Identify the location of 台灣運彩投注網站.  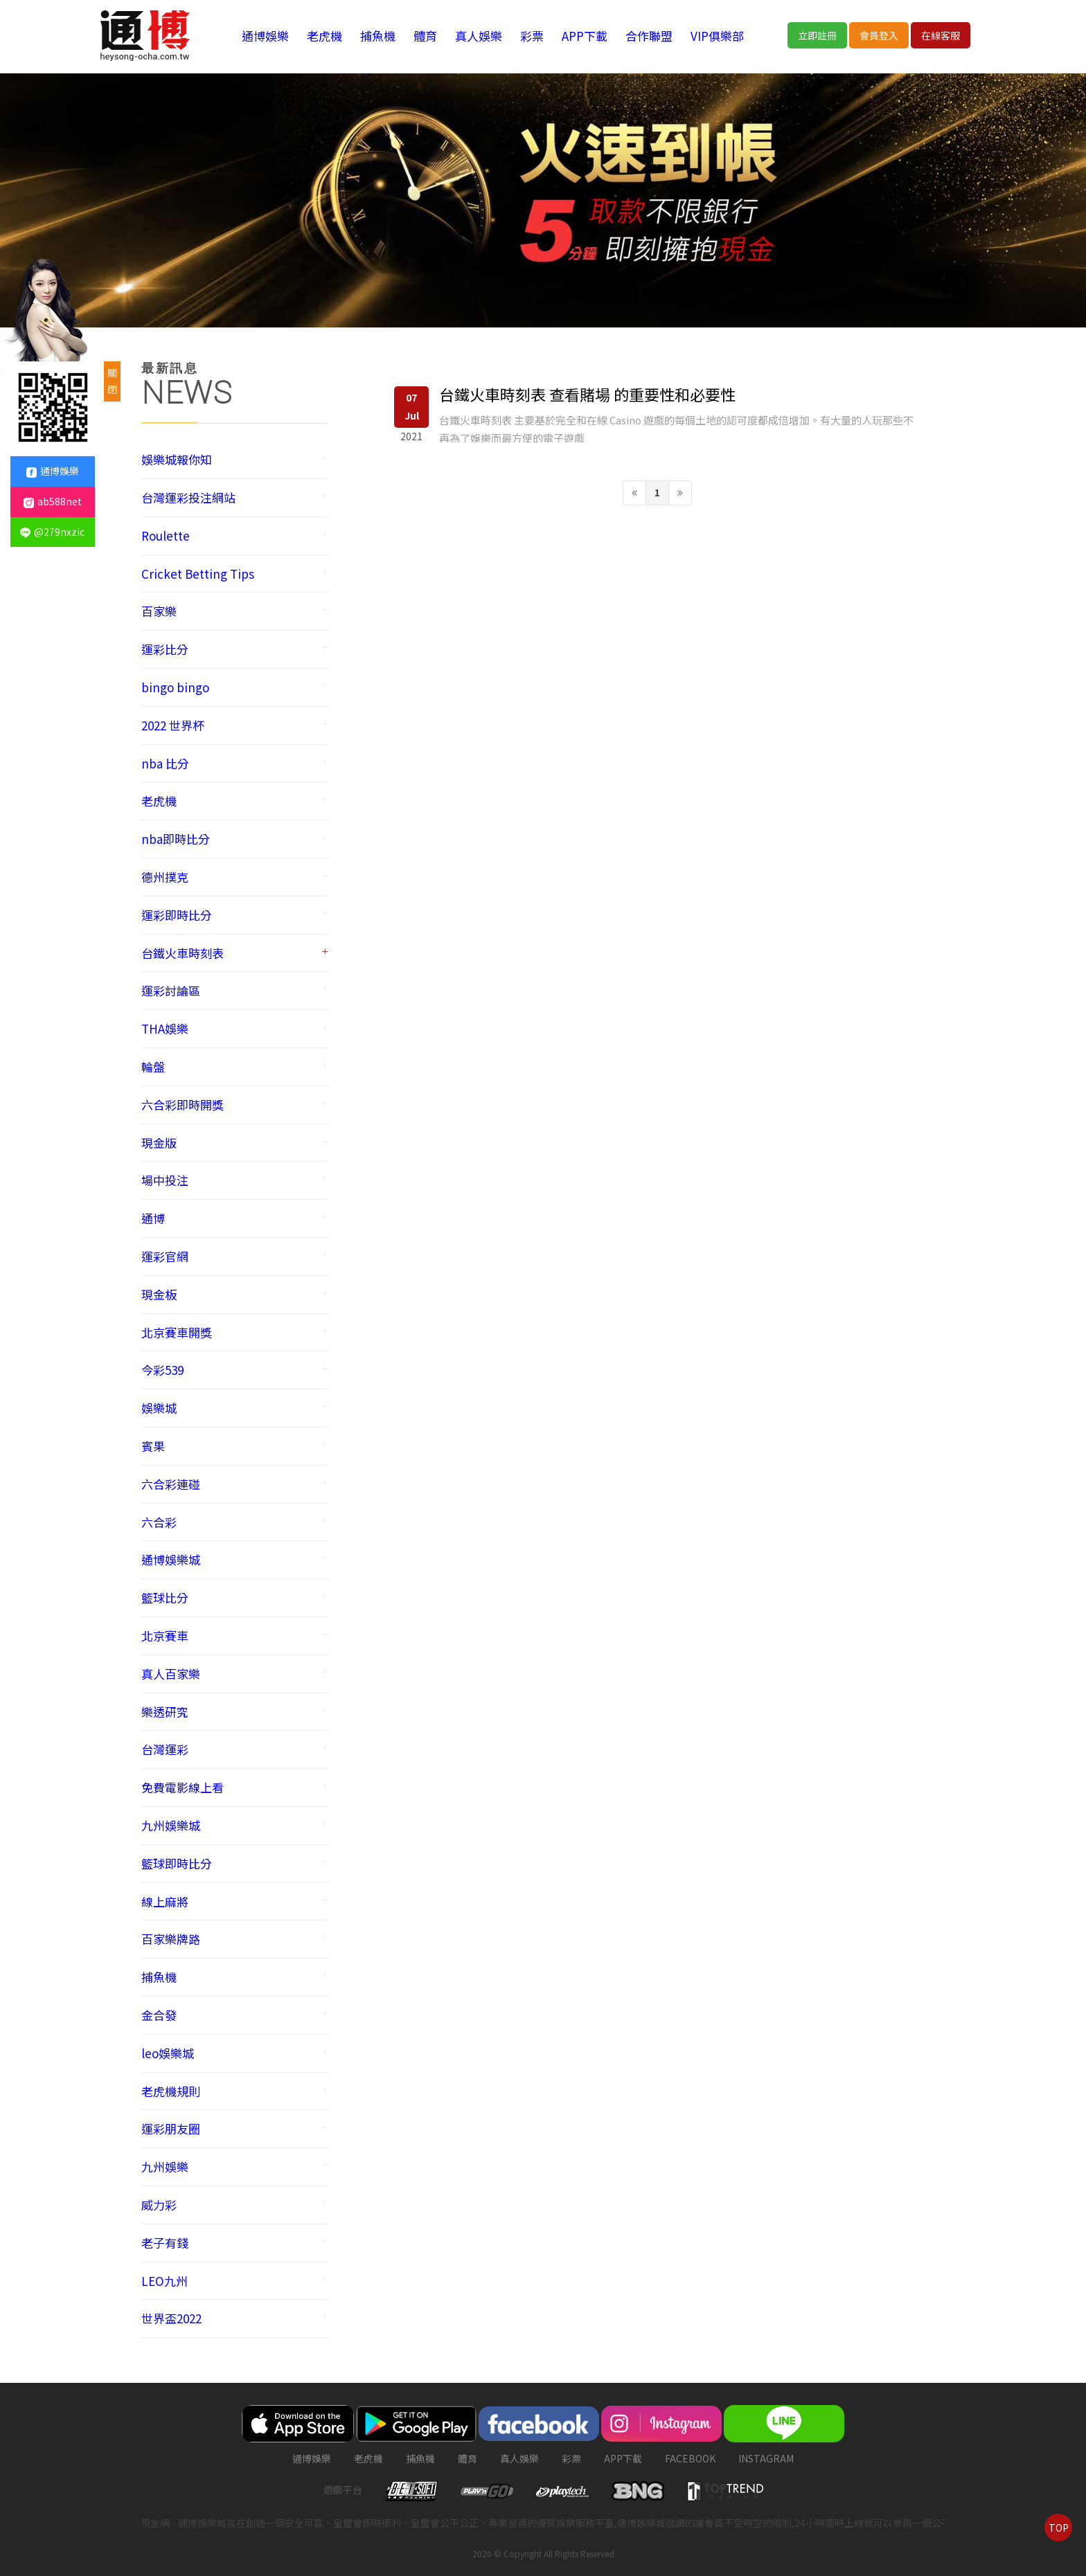
(188, 497).